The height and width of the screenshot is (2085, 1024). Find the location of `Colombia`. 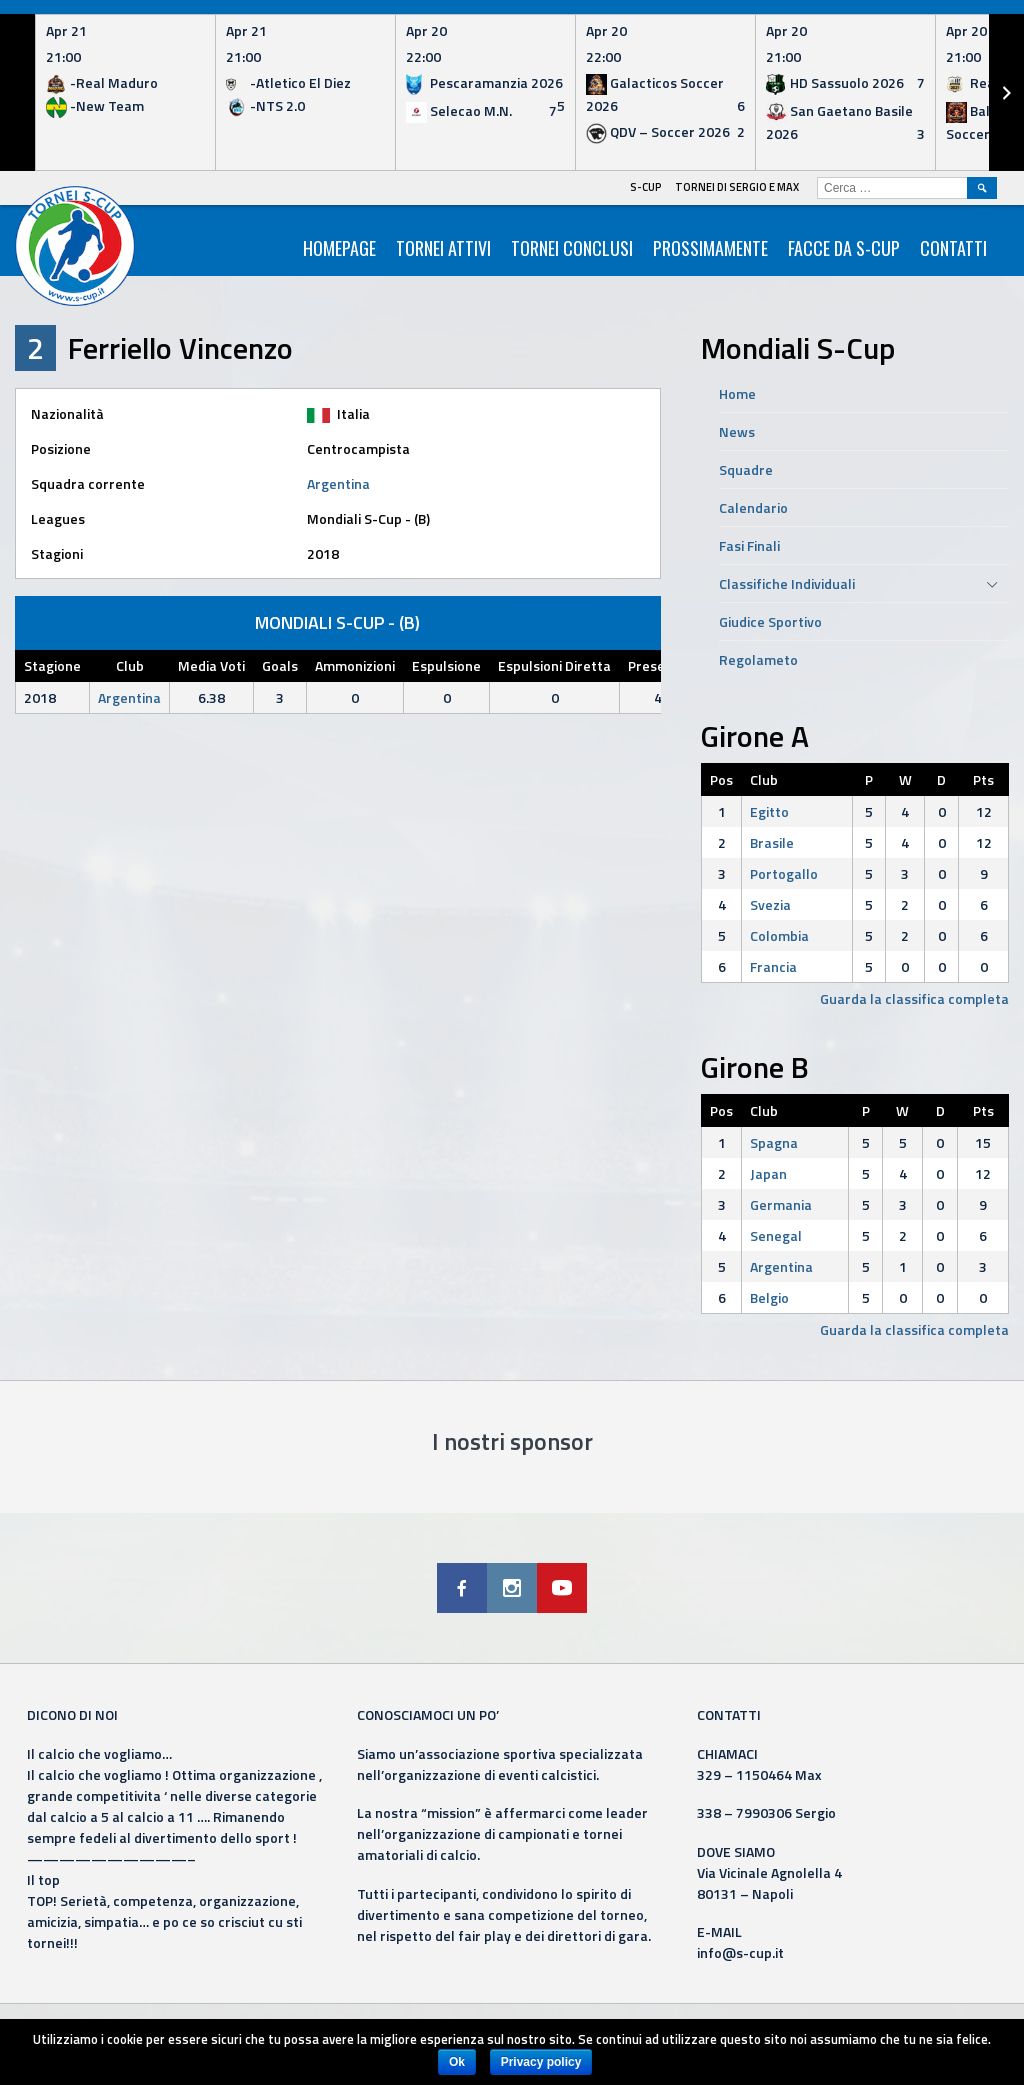

Colombia is located at coordinates (779, 935).